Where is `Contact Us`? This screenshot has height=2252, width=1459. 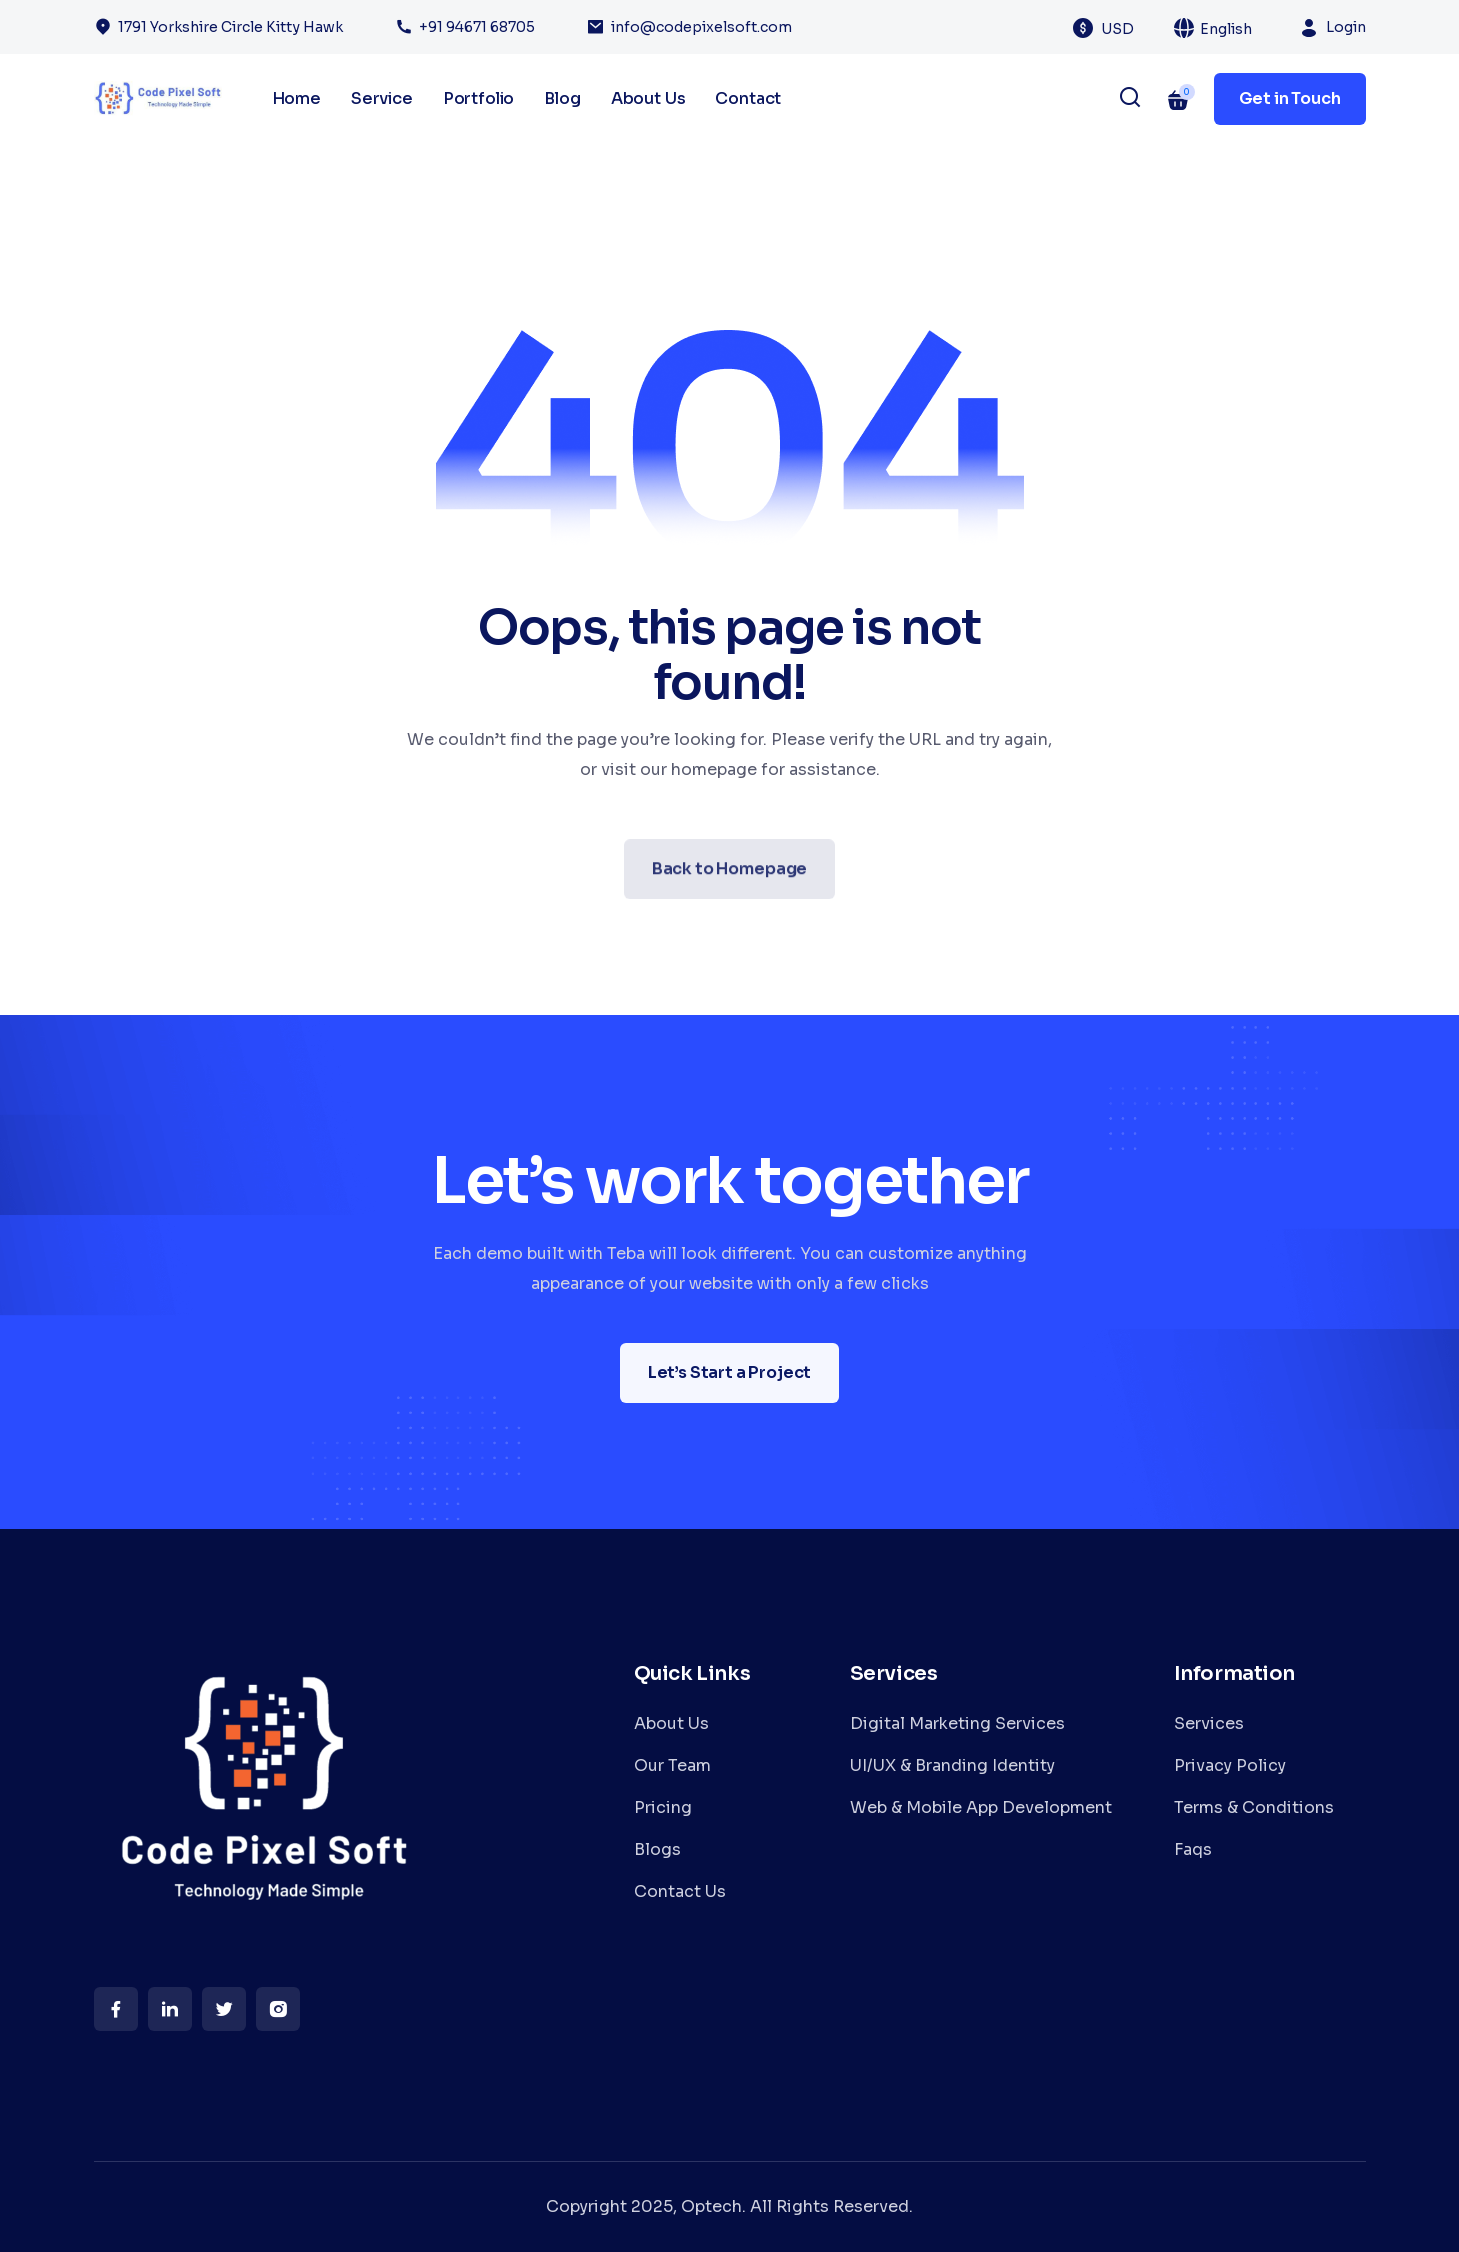 Contact Us is located at coordinates (680, 1891).